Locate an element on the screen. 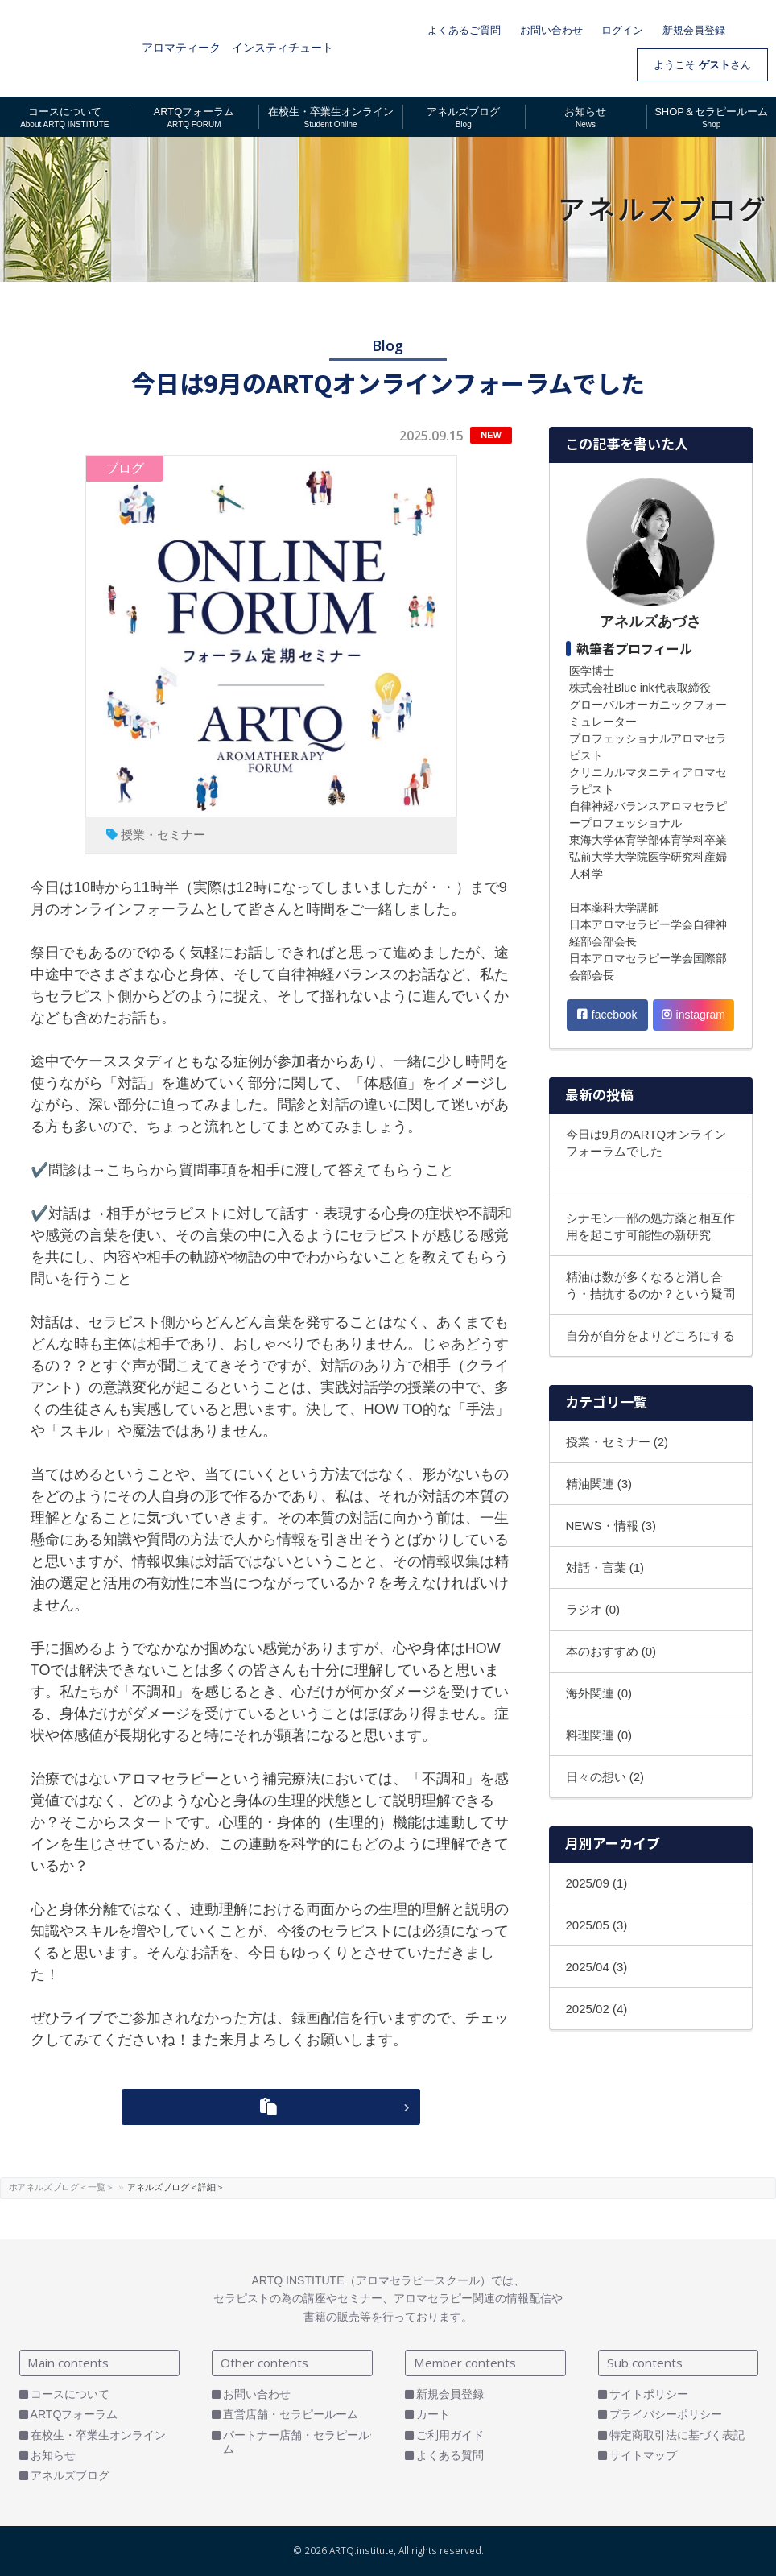 This screenshot has width=776, height=2576. 授業・セミナー (2) is located at coordinates (617, 1442).